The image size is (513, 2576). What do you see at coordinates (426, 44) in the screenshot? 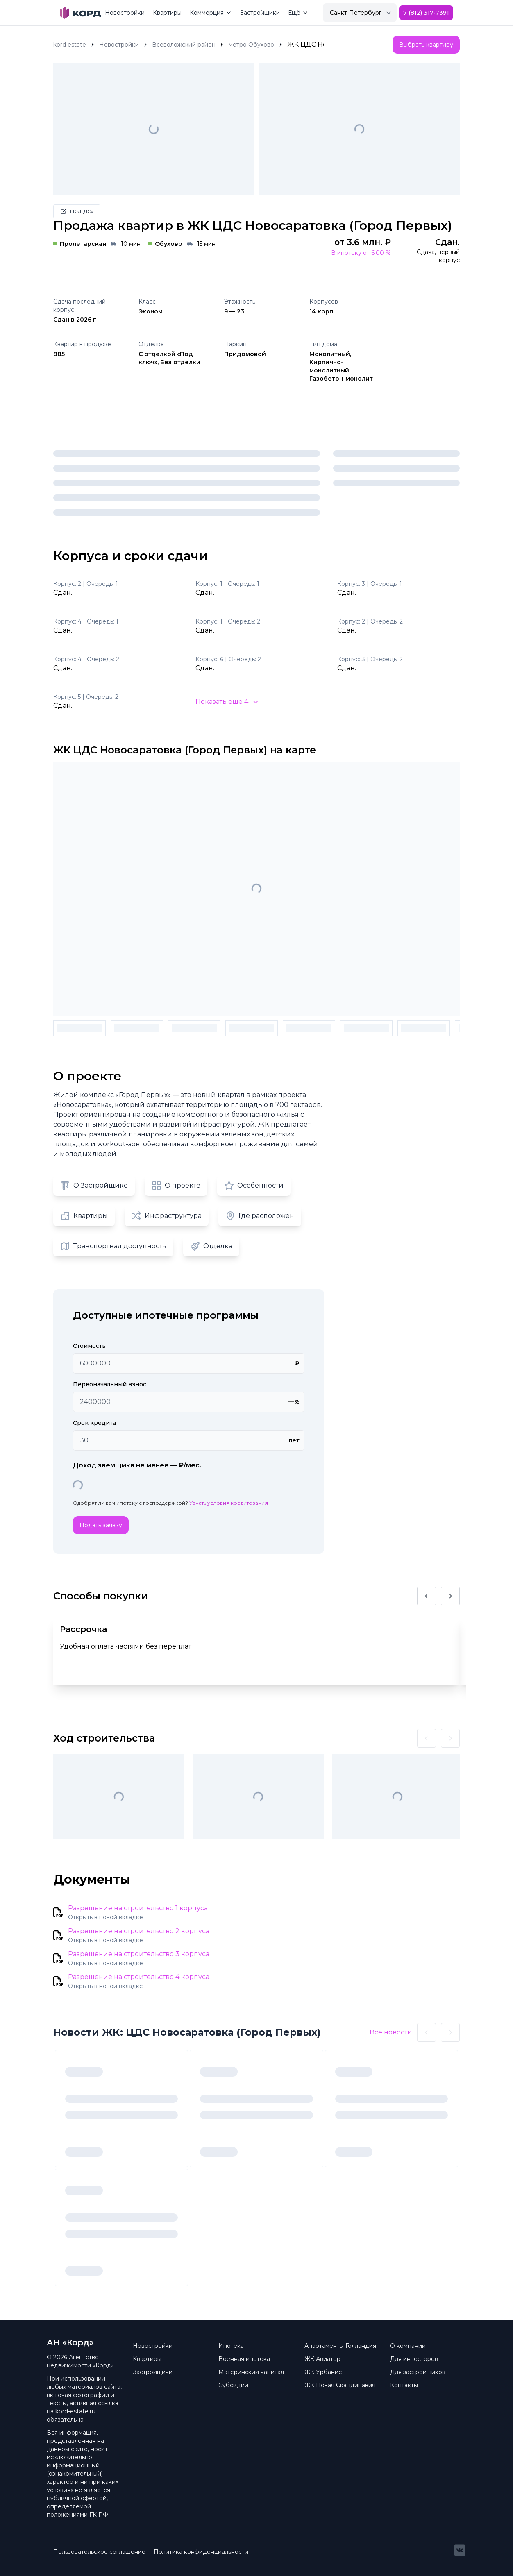
I see `Выбрать квартиру` at bounding box center [426, 44].